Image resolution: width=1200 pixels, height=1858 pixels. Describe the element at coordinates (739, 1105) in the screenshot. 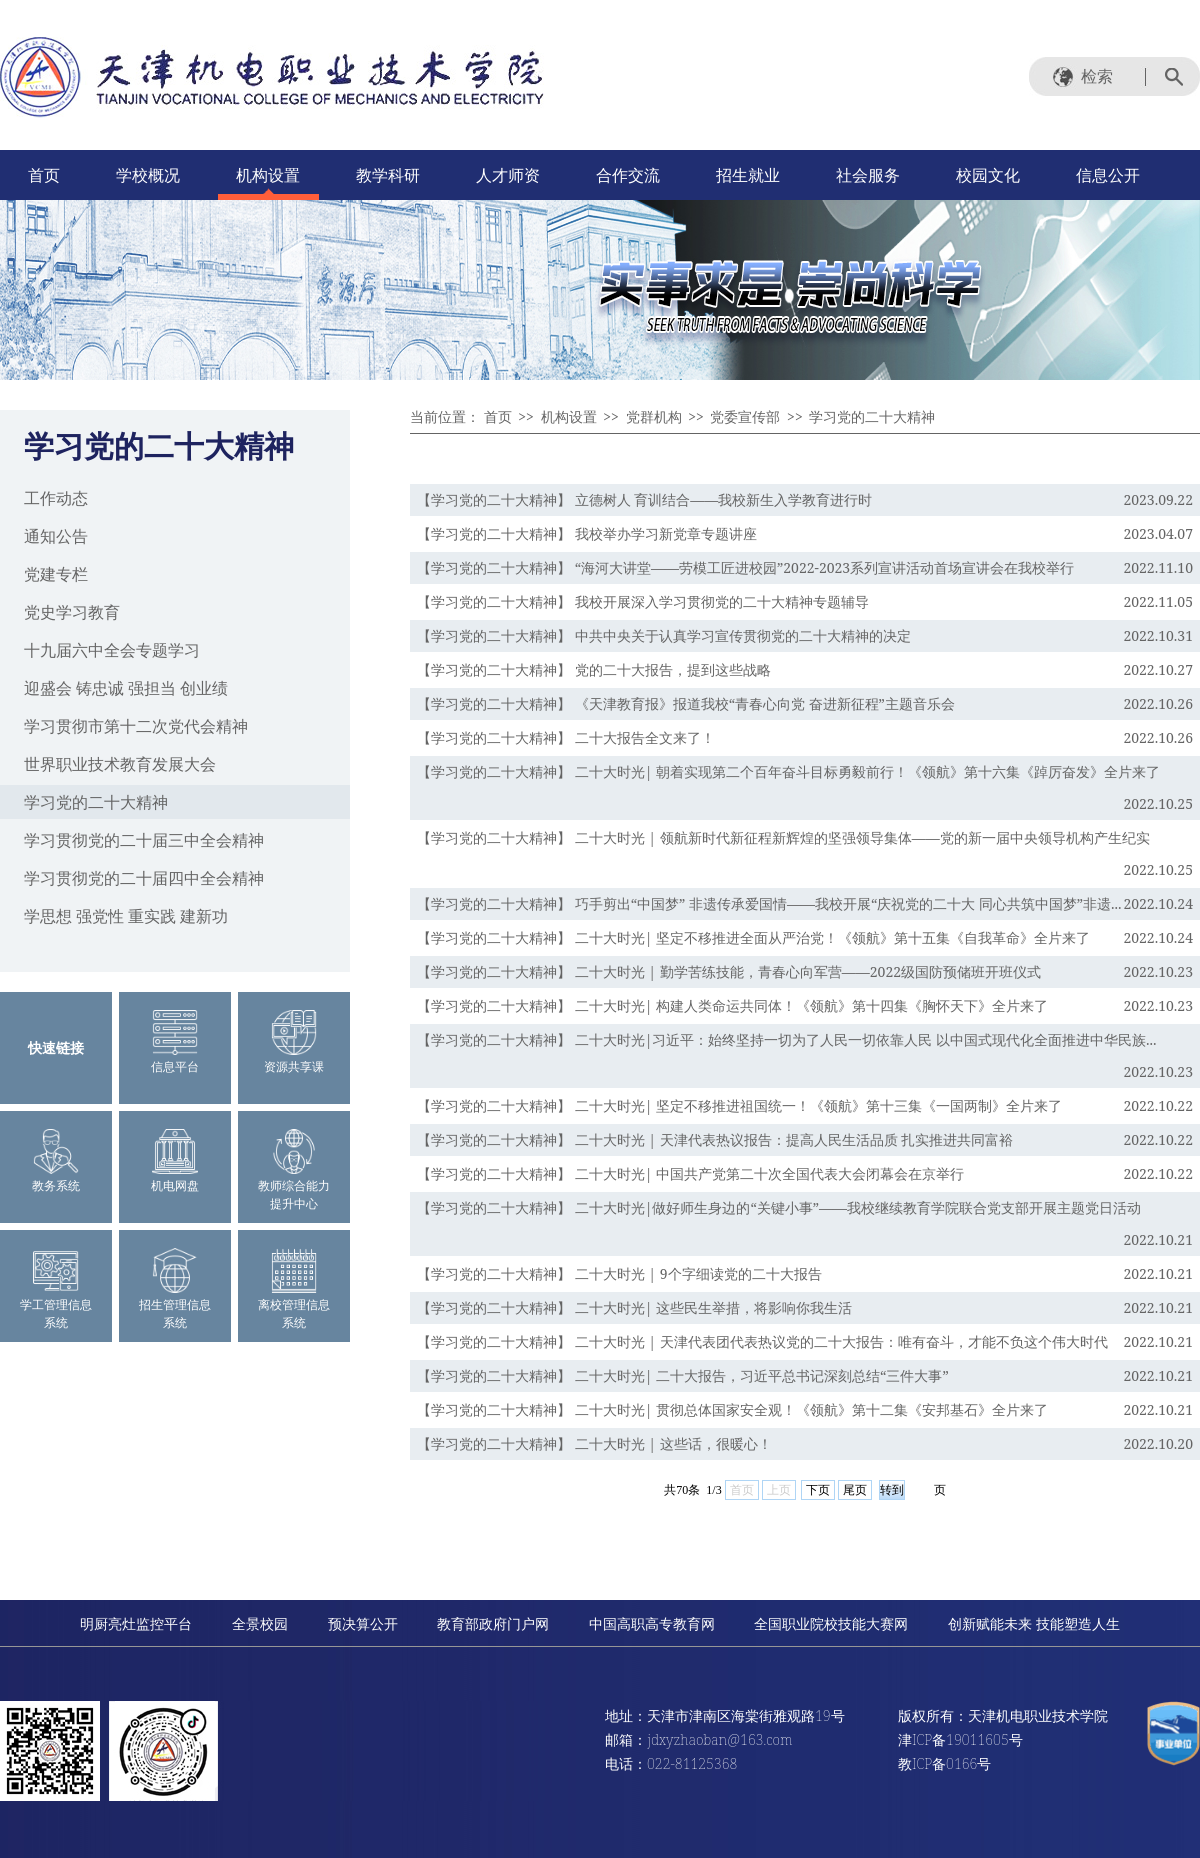

I see `【学习党的二十大精神】 二十大时光| 坚定不移推进祖国统一！《领航》第十三集《一国两制》全片来了` at that location.